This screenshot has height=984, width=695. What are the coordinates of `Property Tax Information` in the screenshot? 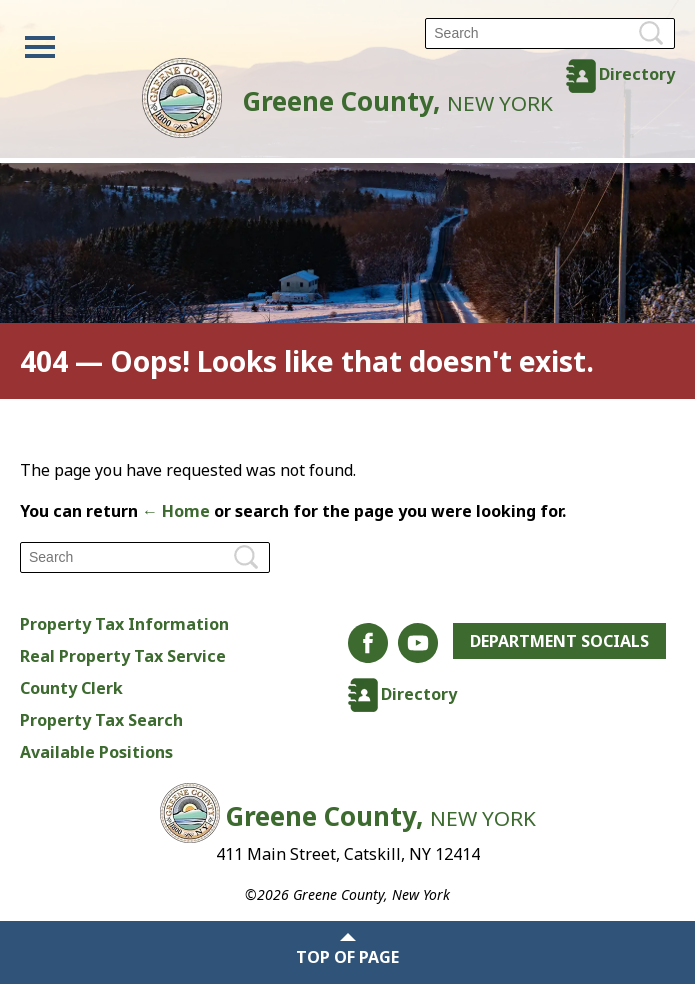 It's located at (124, 624).